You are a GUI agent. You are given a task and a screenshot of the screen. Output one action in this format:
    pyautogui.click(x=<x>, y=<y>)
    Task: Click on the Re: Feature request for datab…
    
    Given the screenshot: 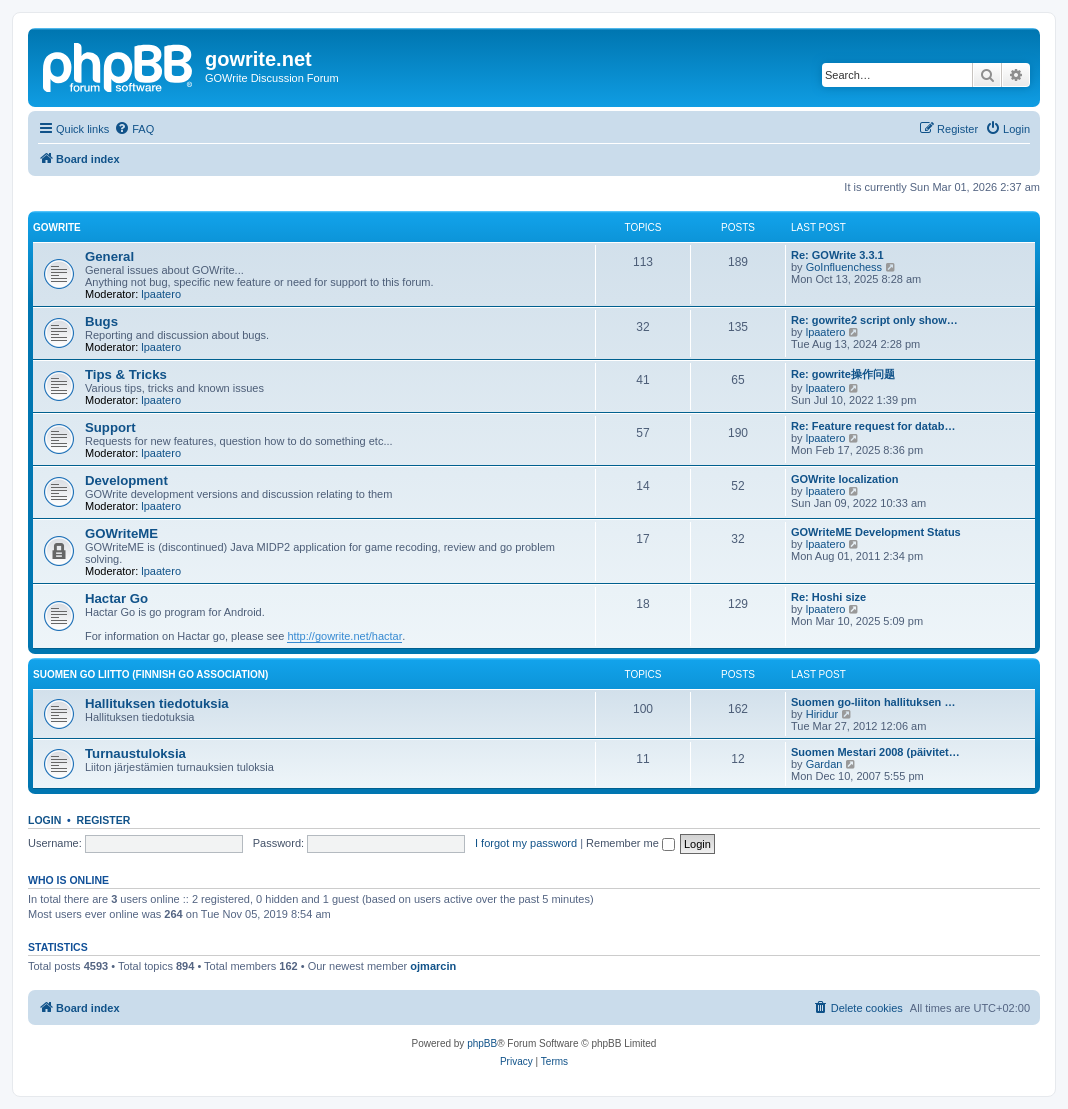 What is the action you would take?
    pyautogui.click(x=873, y=426)
    